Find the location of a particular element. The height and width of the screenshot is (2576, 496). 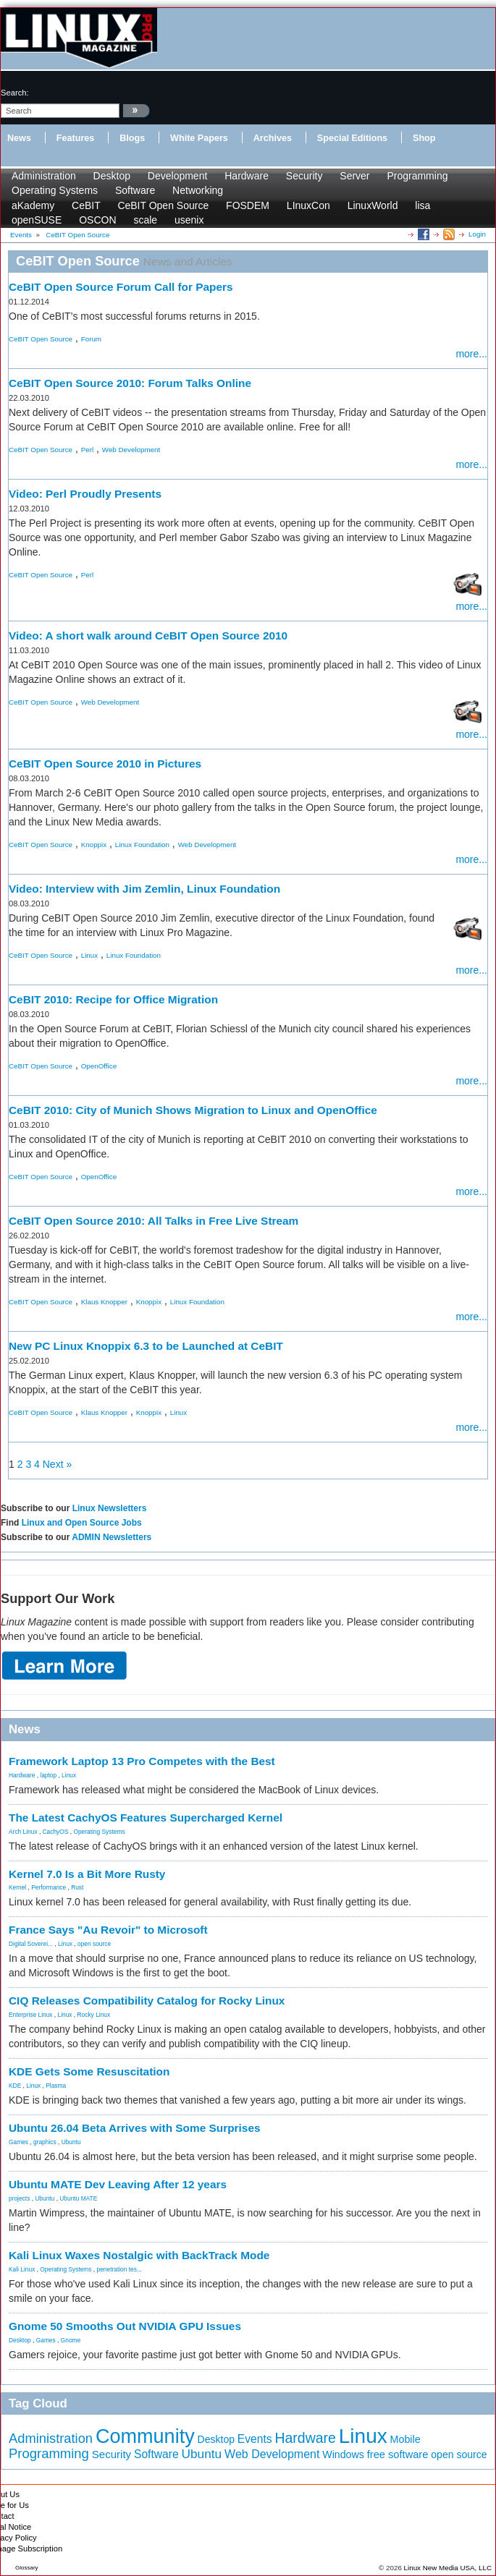

Development is located at coordinates (178, 176).